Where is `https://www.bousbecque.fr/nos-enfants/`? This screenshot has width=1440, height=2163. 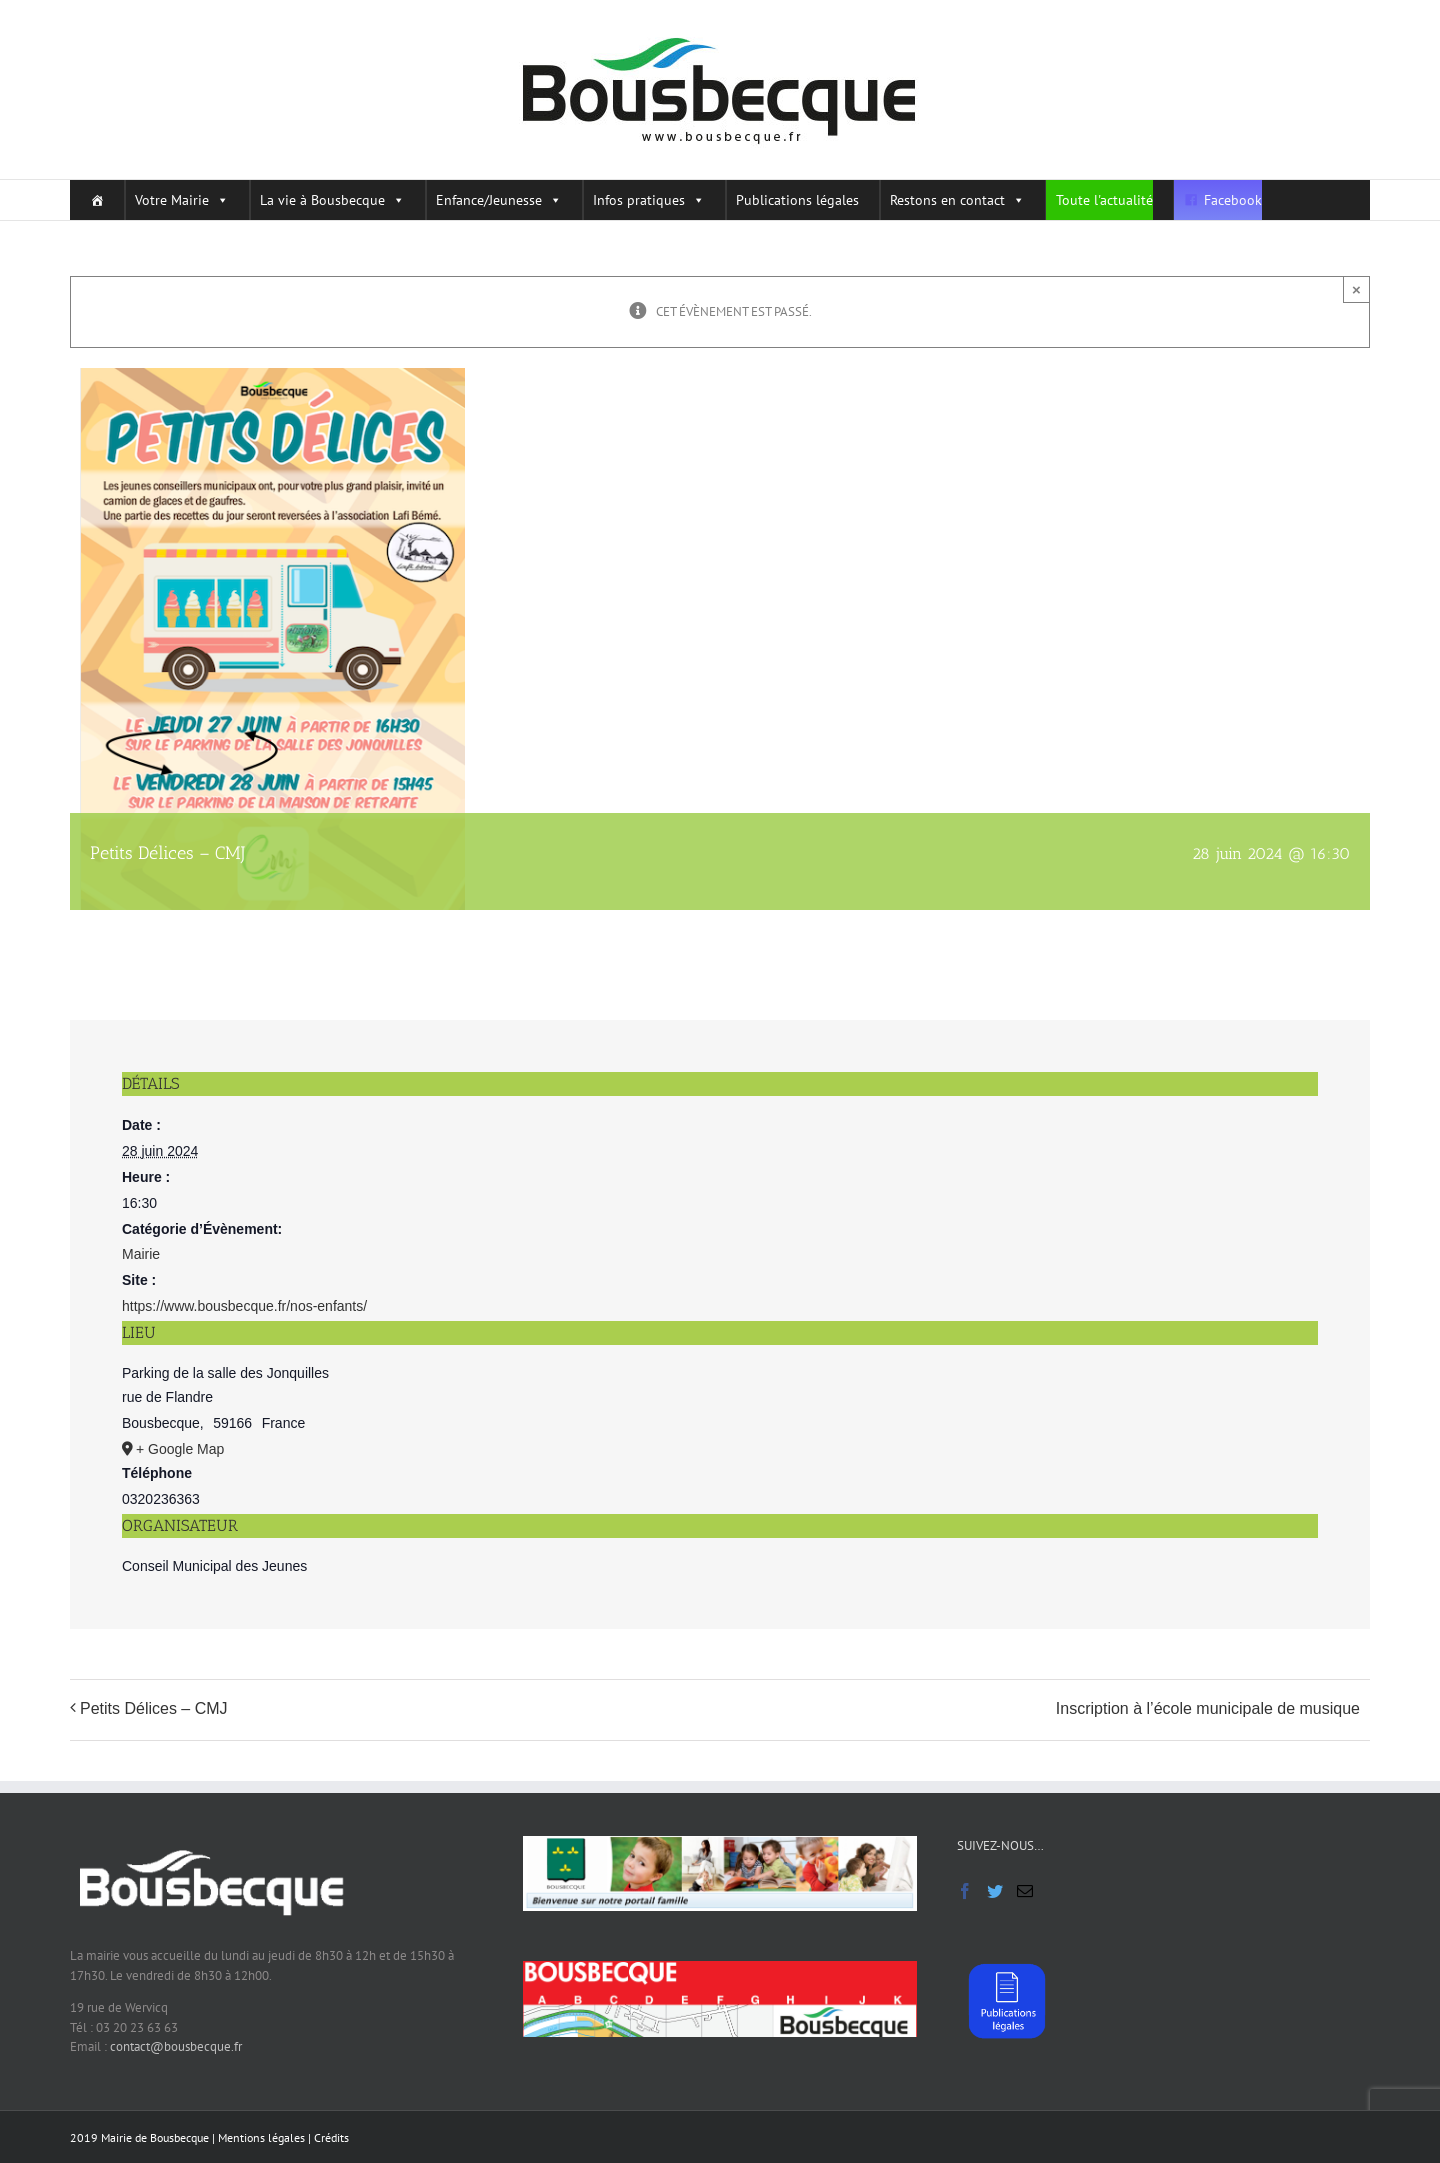
https://www.bousbecque.fr/nos-enfants/ is located at coordinates (244, 1306).